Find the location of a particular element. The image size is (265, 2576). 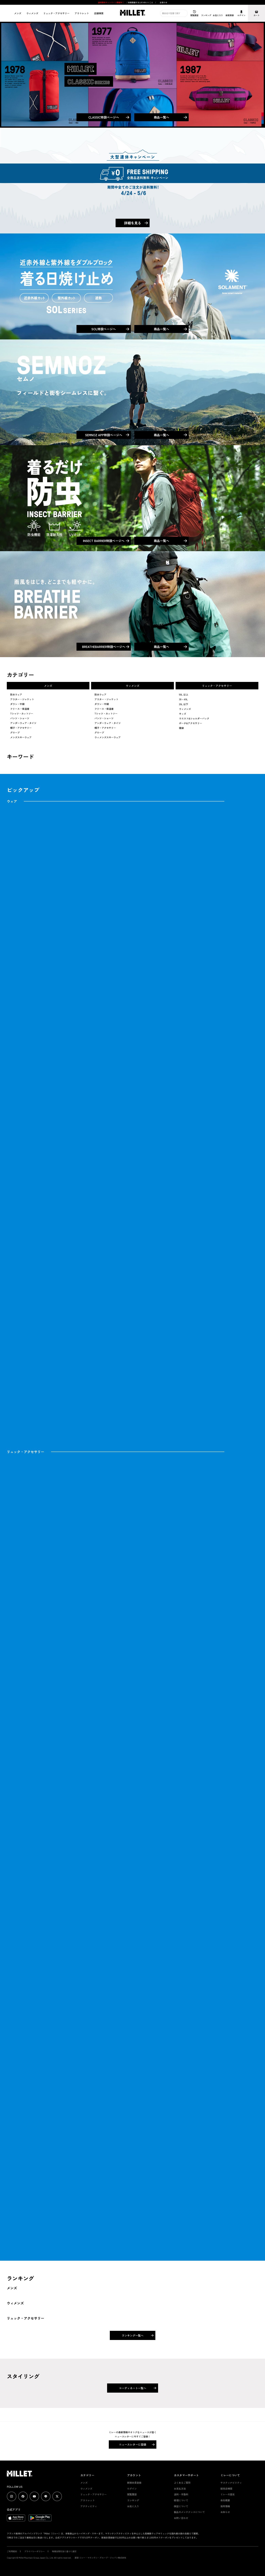

30～49L is located at coordinates (183, 699).